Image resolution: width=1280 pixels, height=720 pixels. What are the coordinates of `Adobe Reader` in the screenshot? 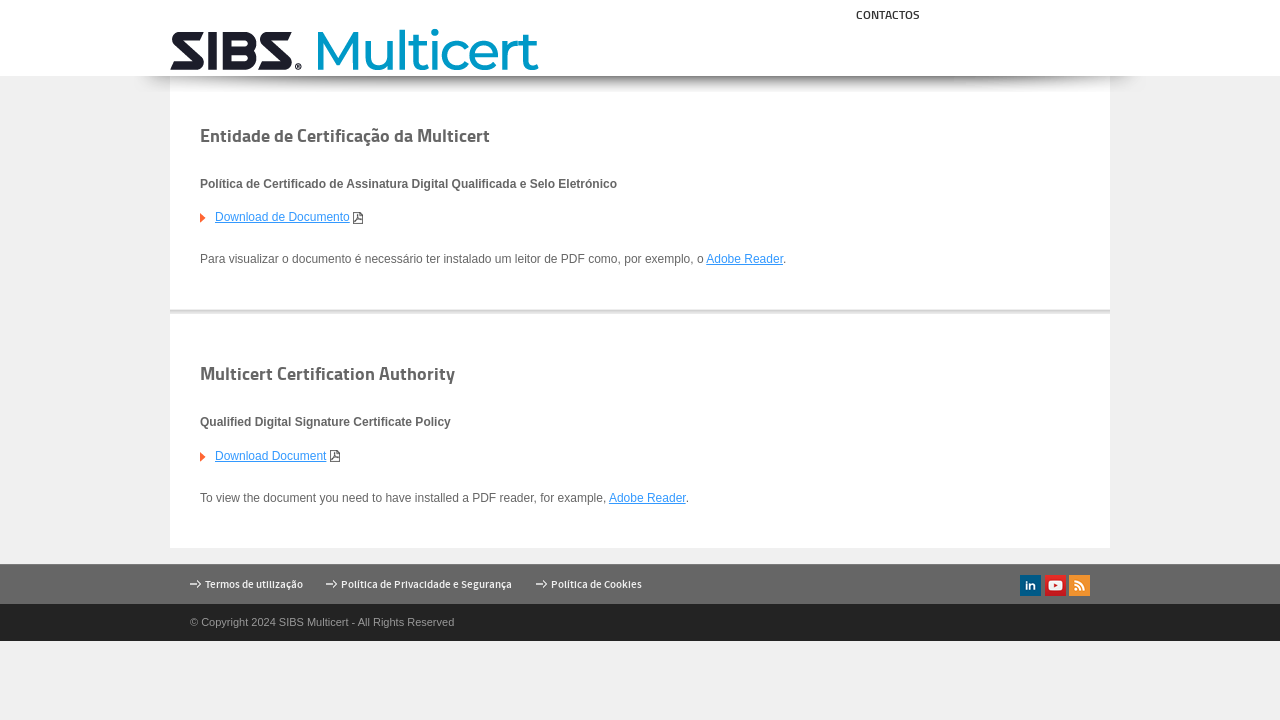 It's located at (744, 259).